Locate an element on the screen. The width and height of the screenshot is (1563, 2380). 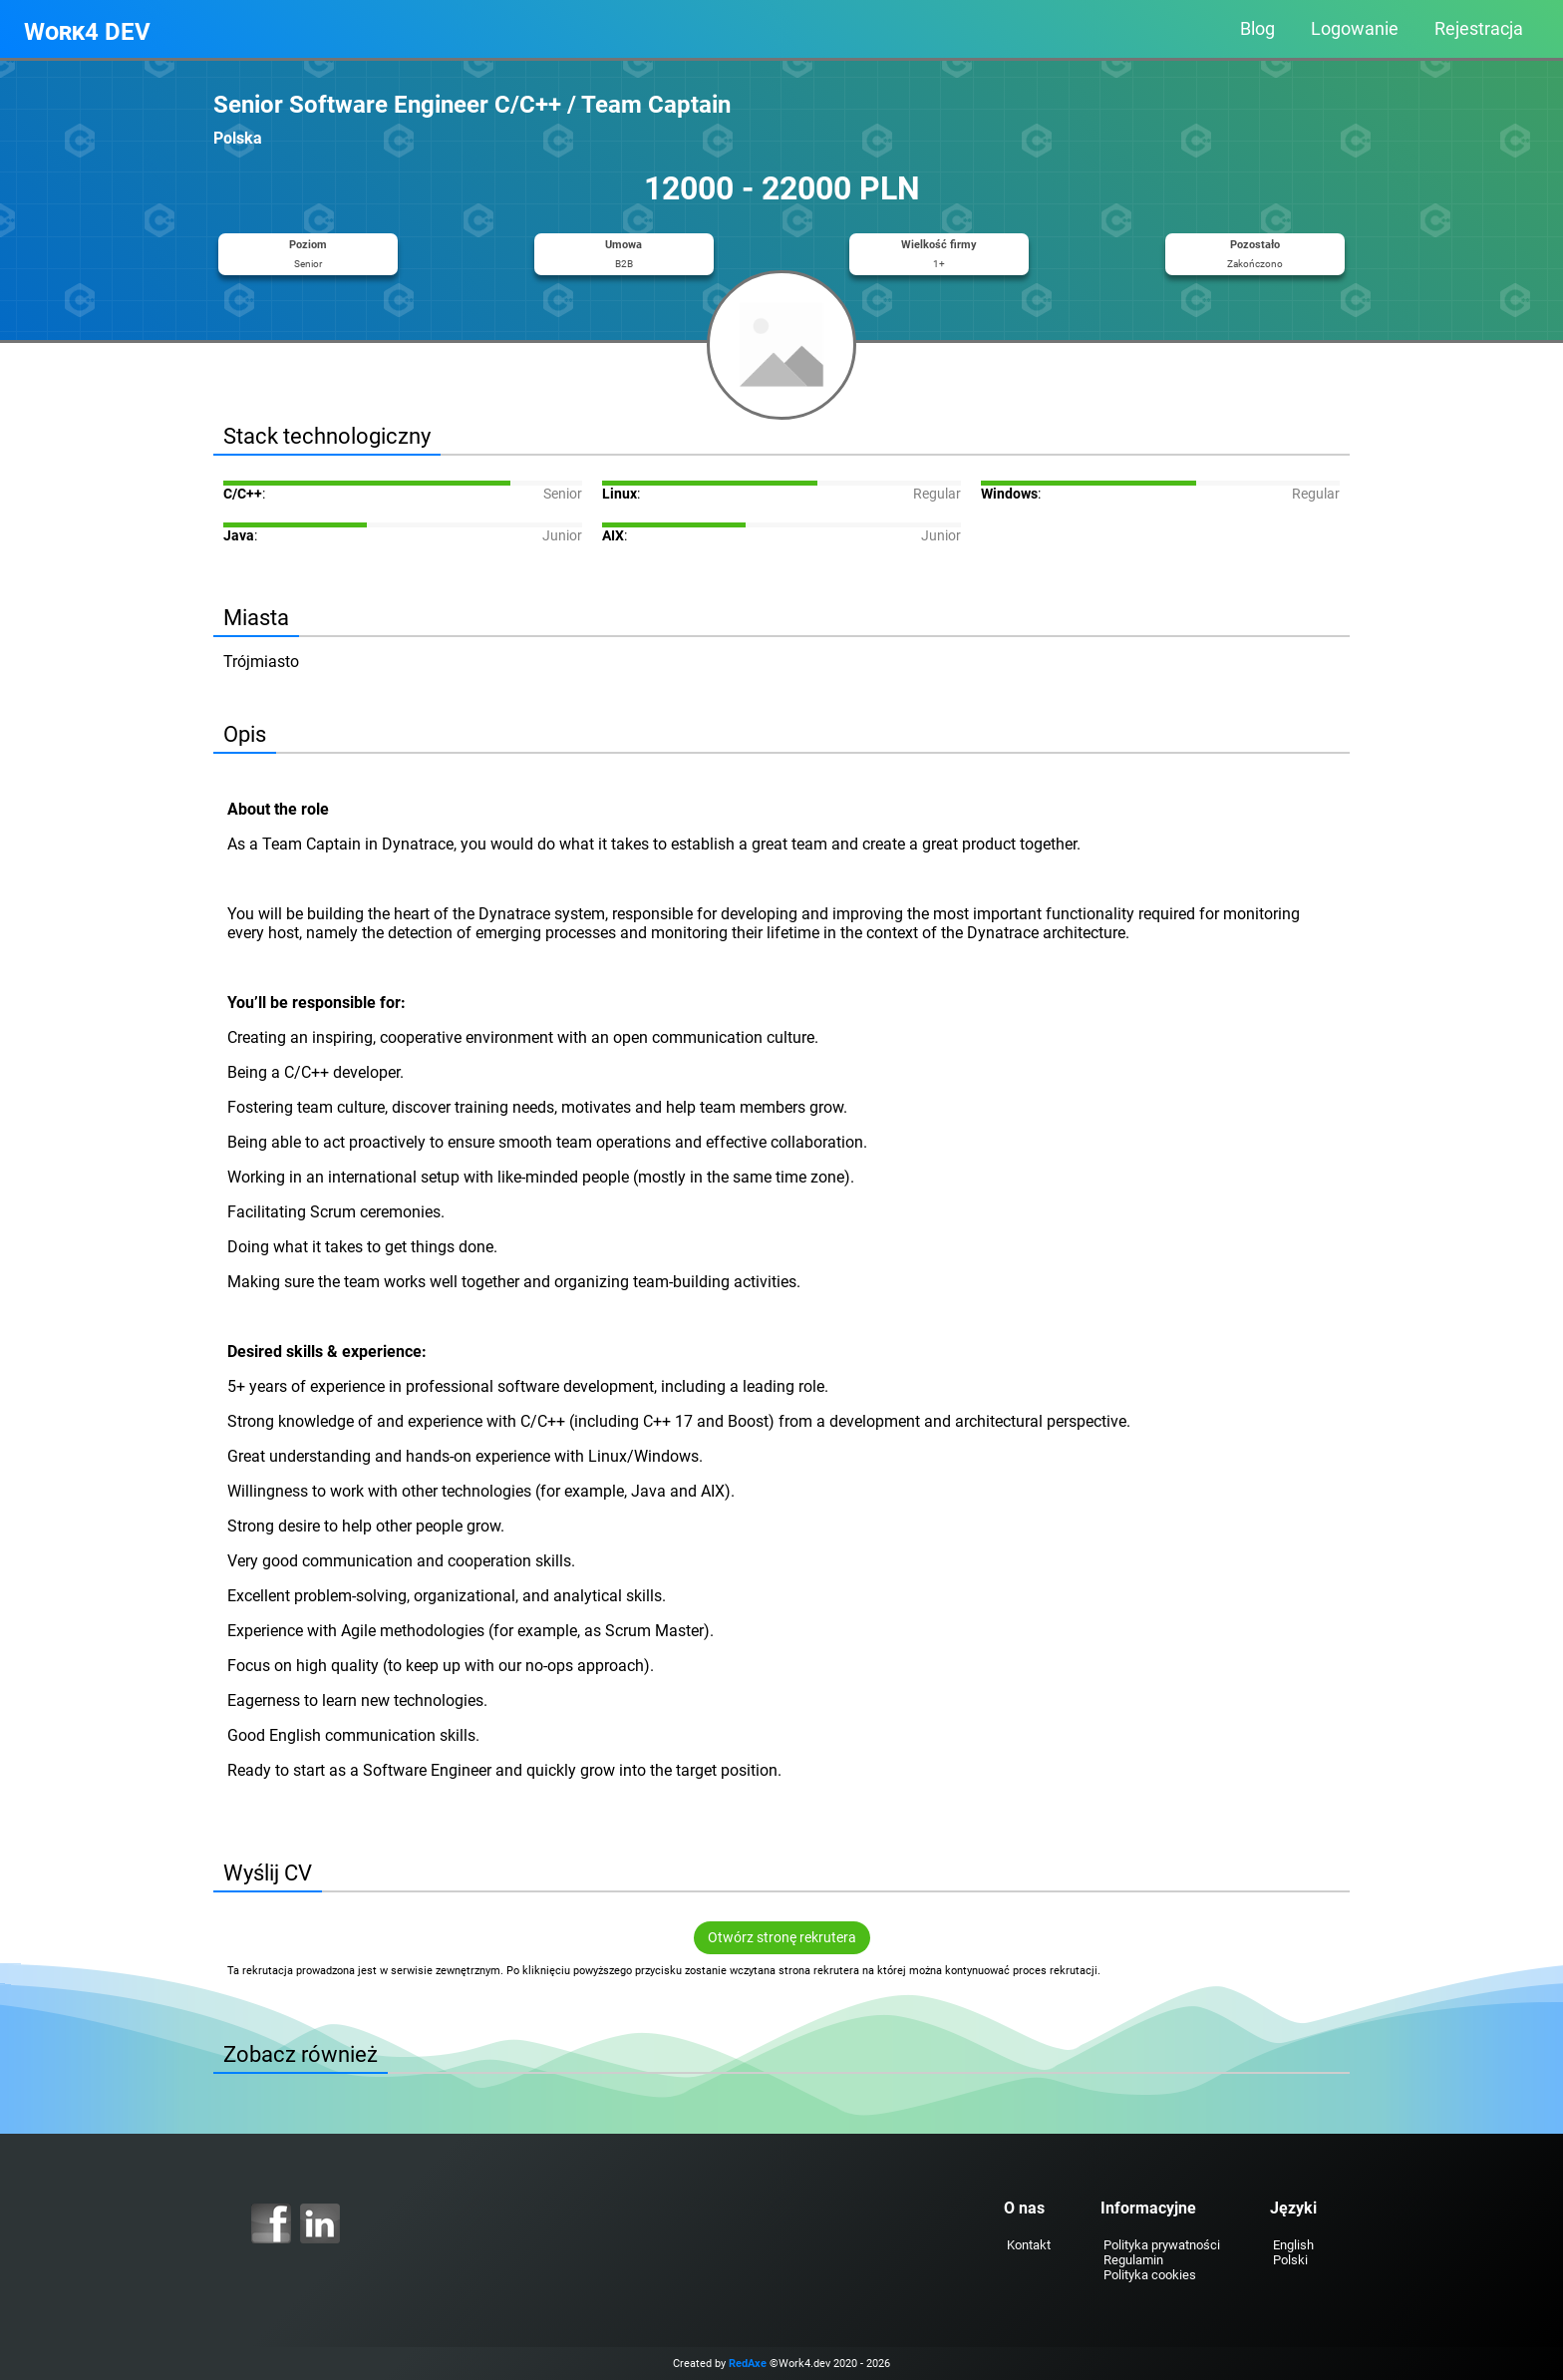
Polityka cookies is located at coordinates (1149, 2274).